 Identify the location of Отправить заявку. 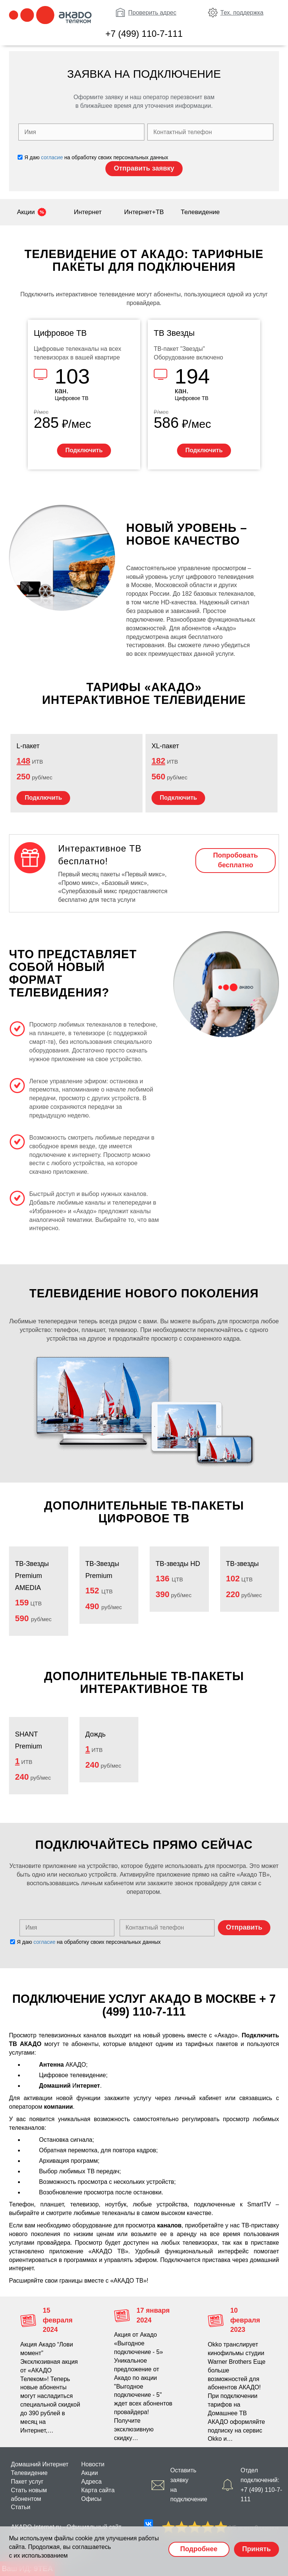
(144, 168).